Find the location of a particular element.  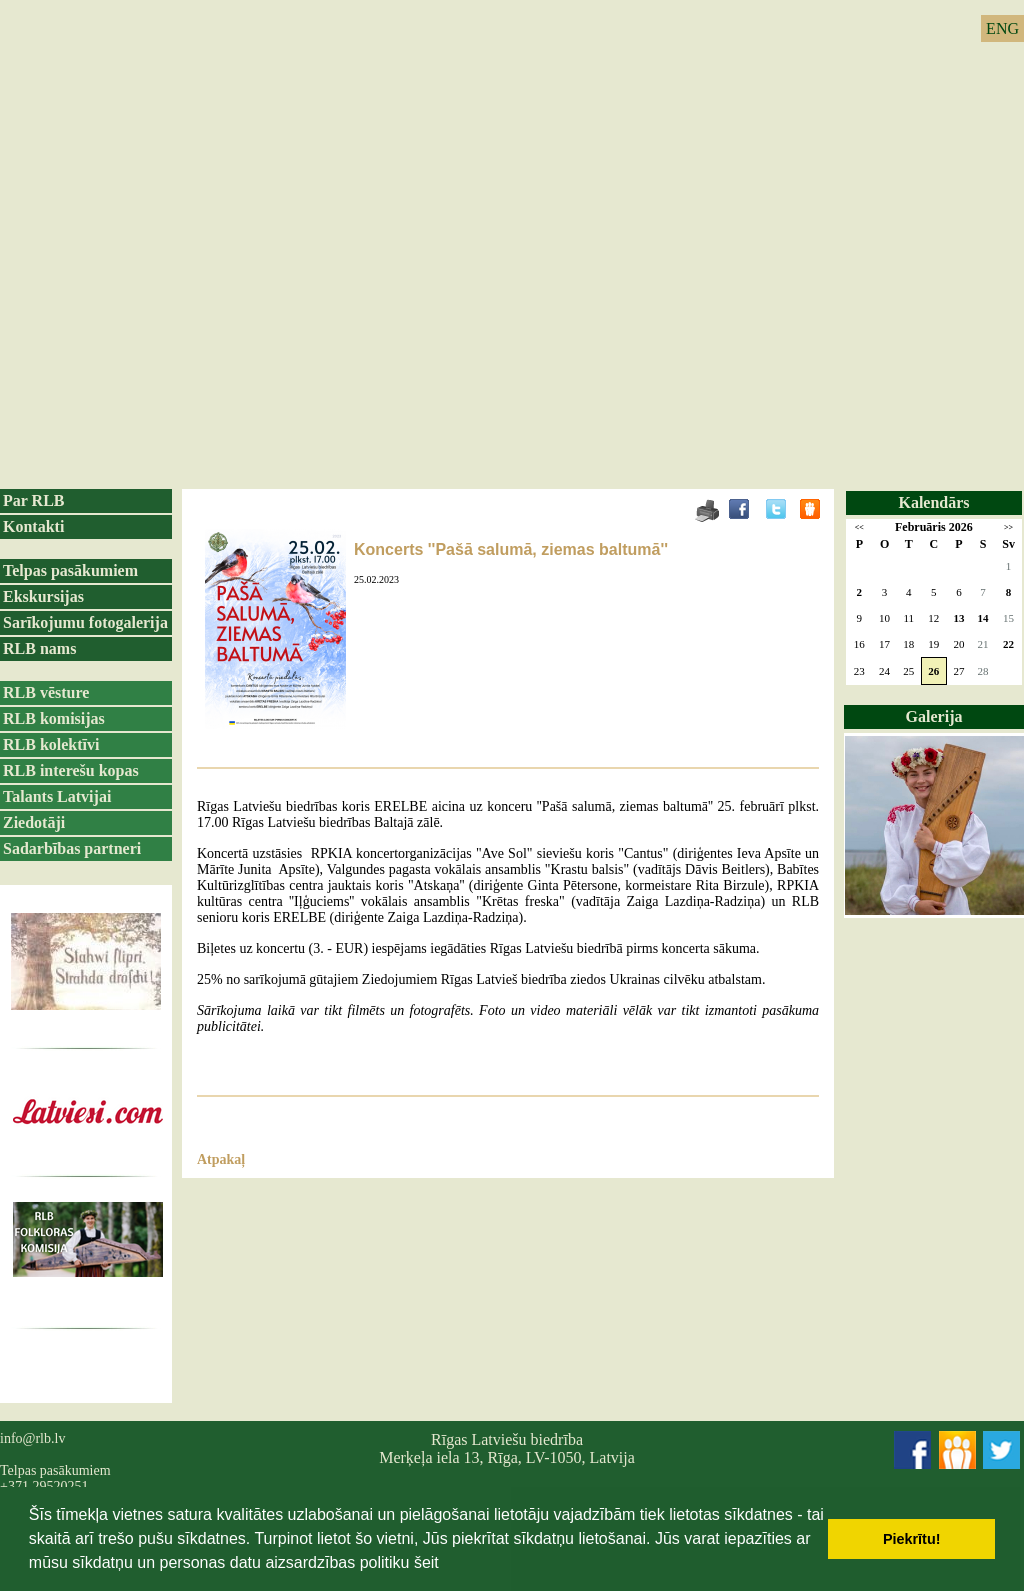

Ziedotāji is located at coordinates (34, 822).